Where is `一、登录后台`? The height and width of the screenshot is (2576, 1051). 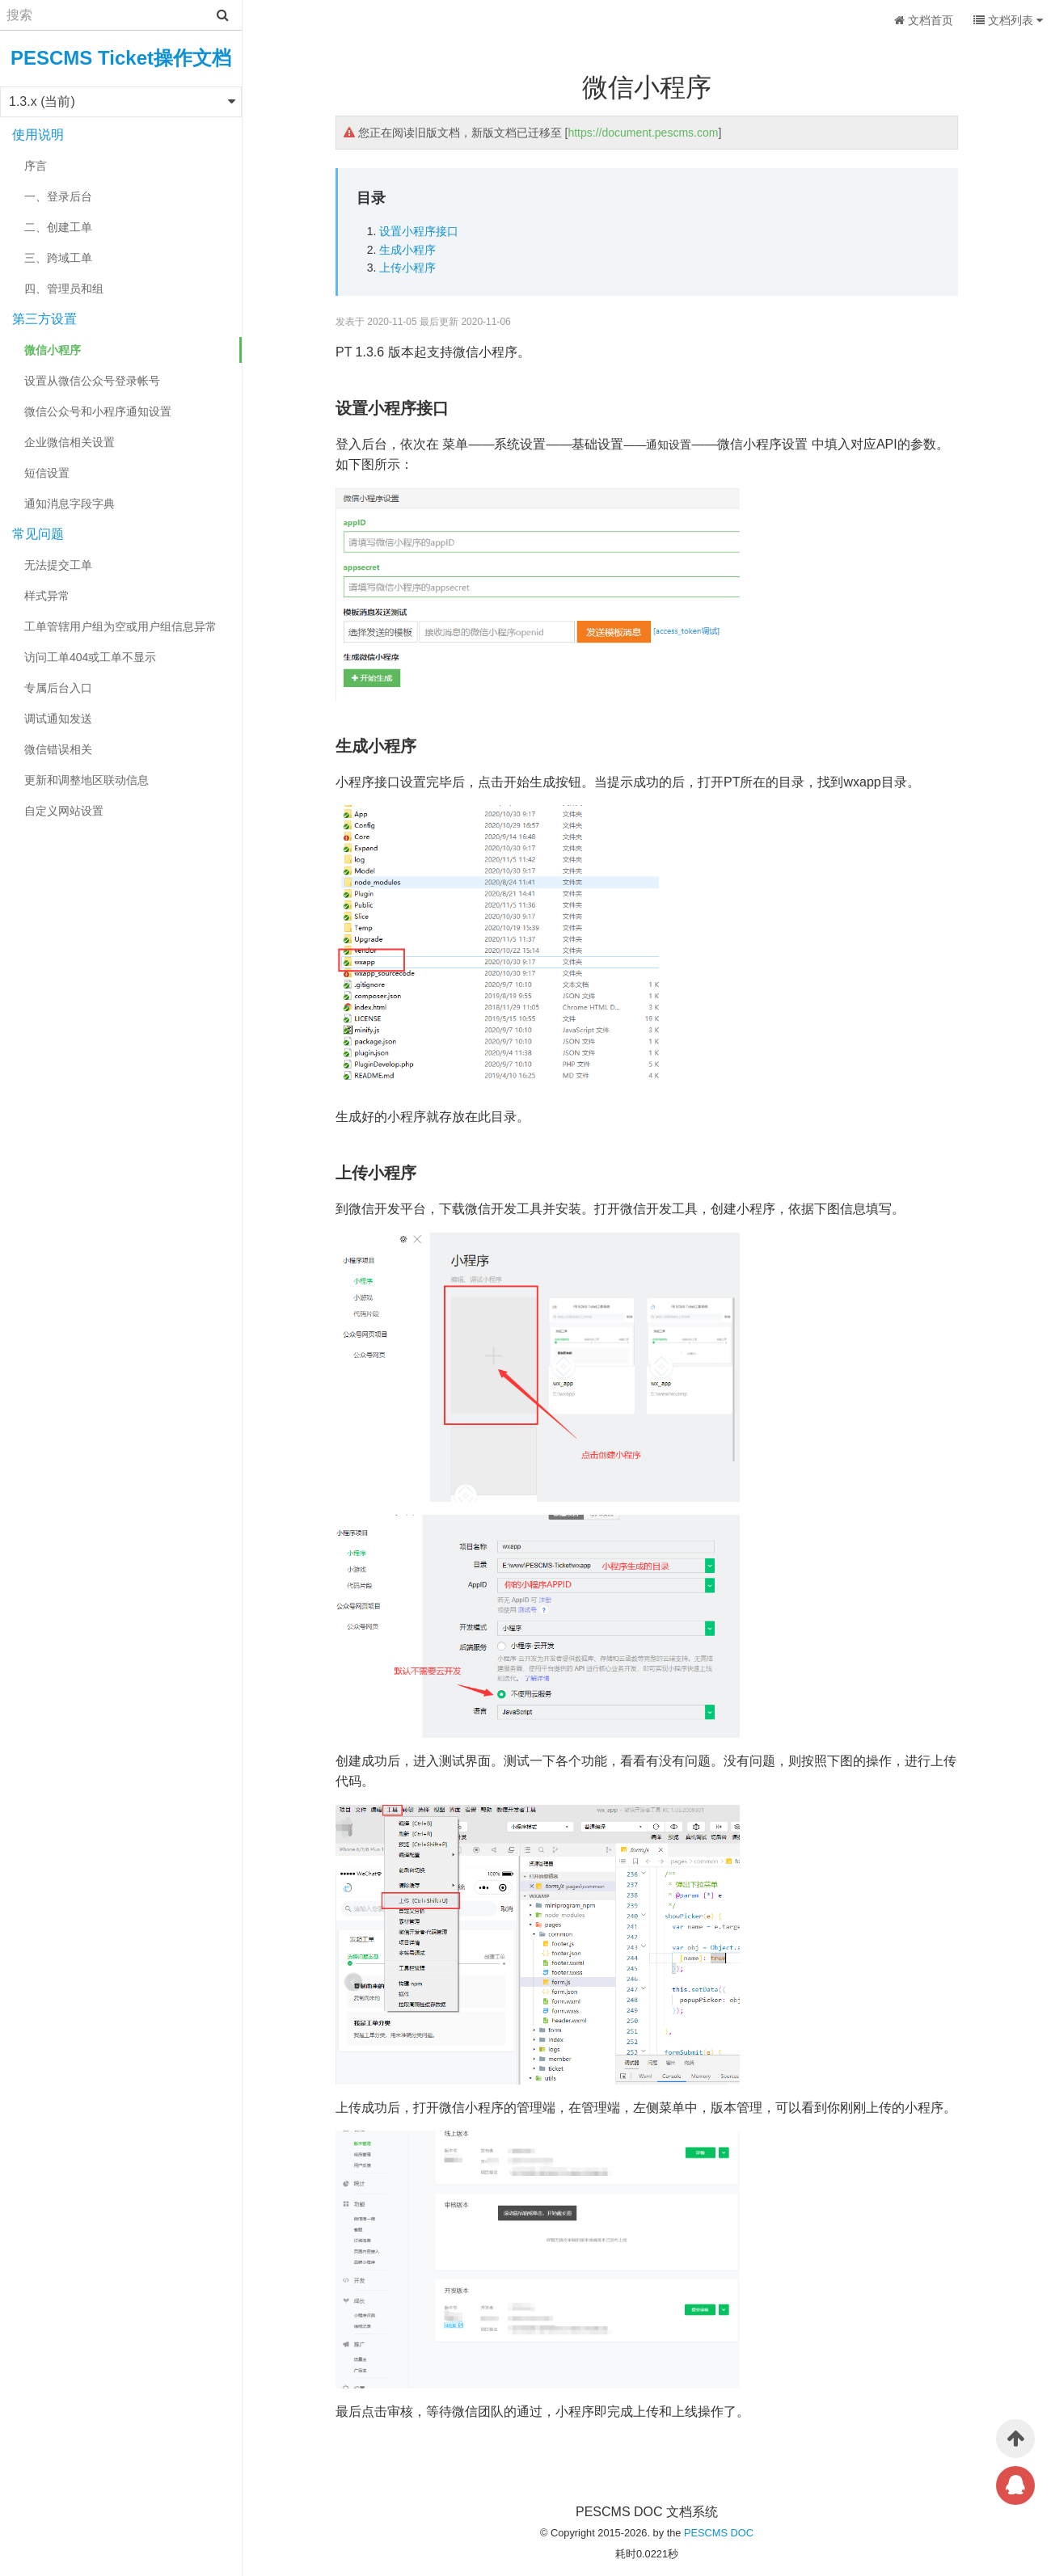
一、登录后台 is located at coordinates (58, 196).